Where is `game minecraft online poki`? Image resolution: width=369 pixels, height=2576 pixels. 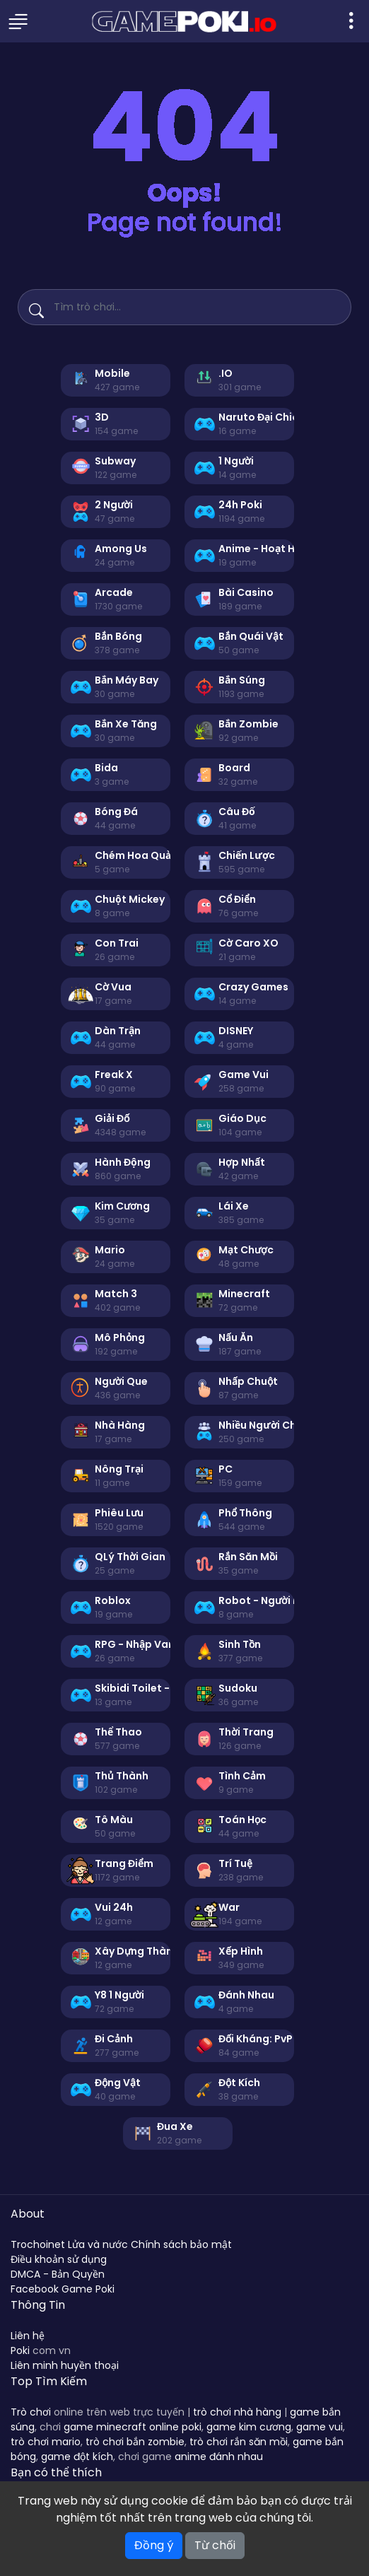
game minecraft online poki is located at coordinates (132, 2427).